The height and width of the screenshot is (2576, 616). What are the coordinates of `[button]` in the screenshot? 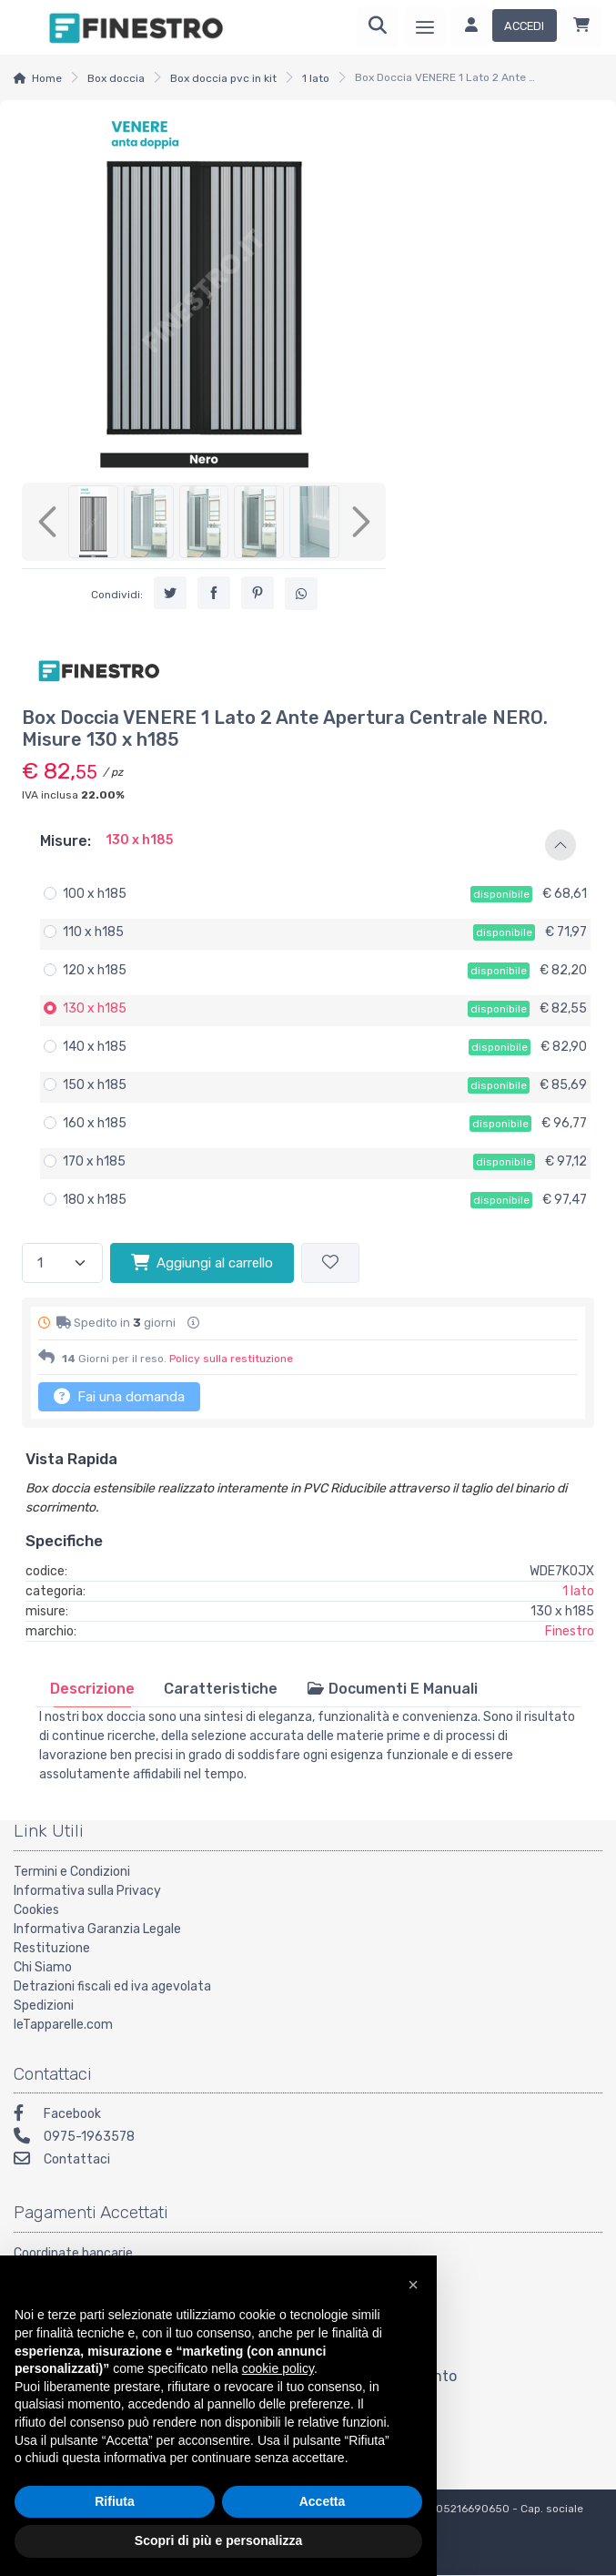 It's located at (308, 845).